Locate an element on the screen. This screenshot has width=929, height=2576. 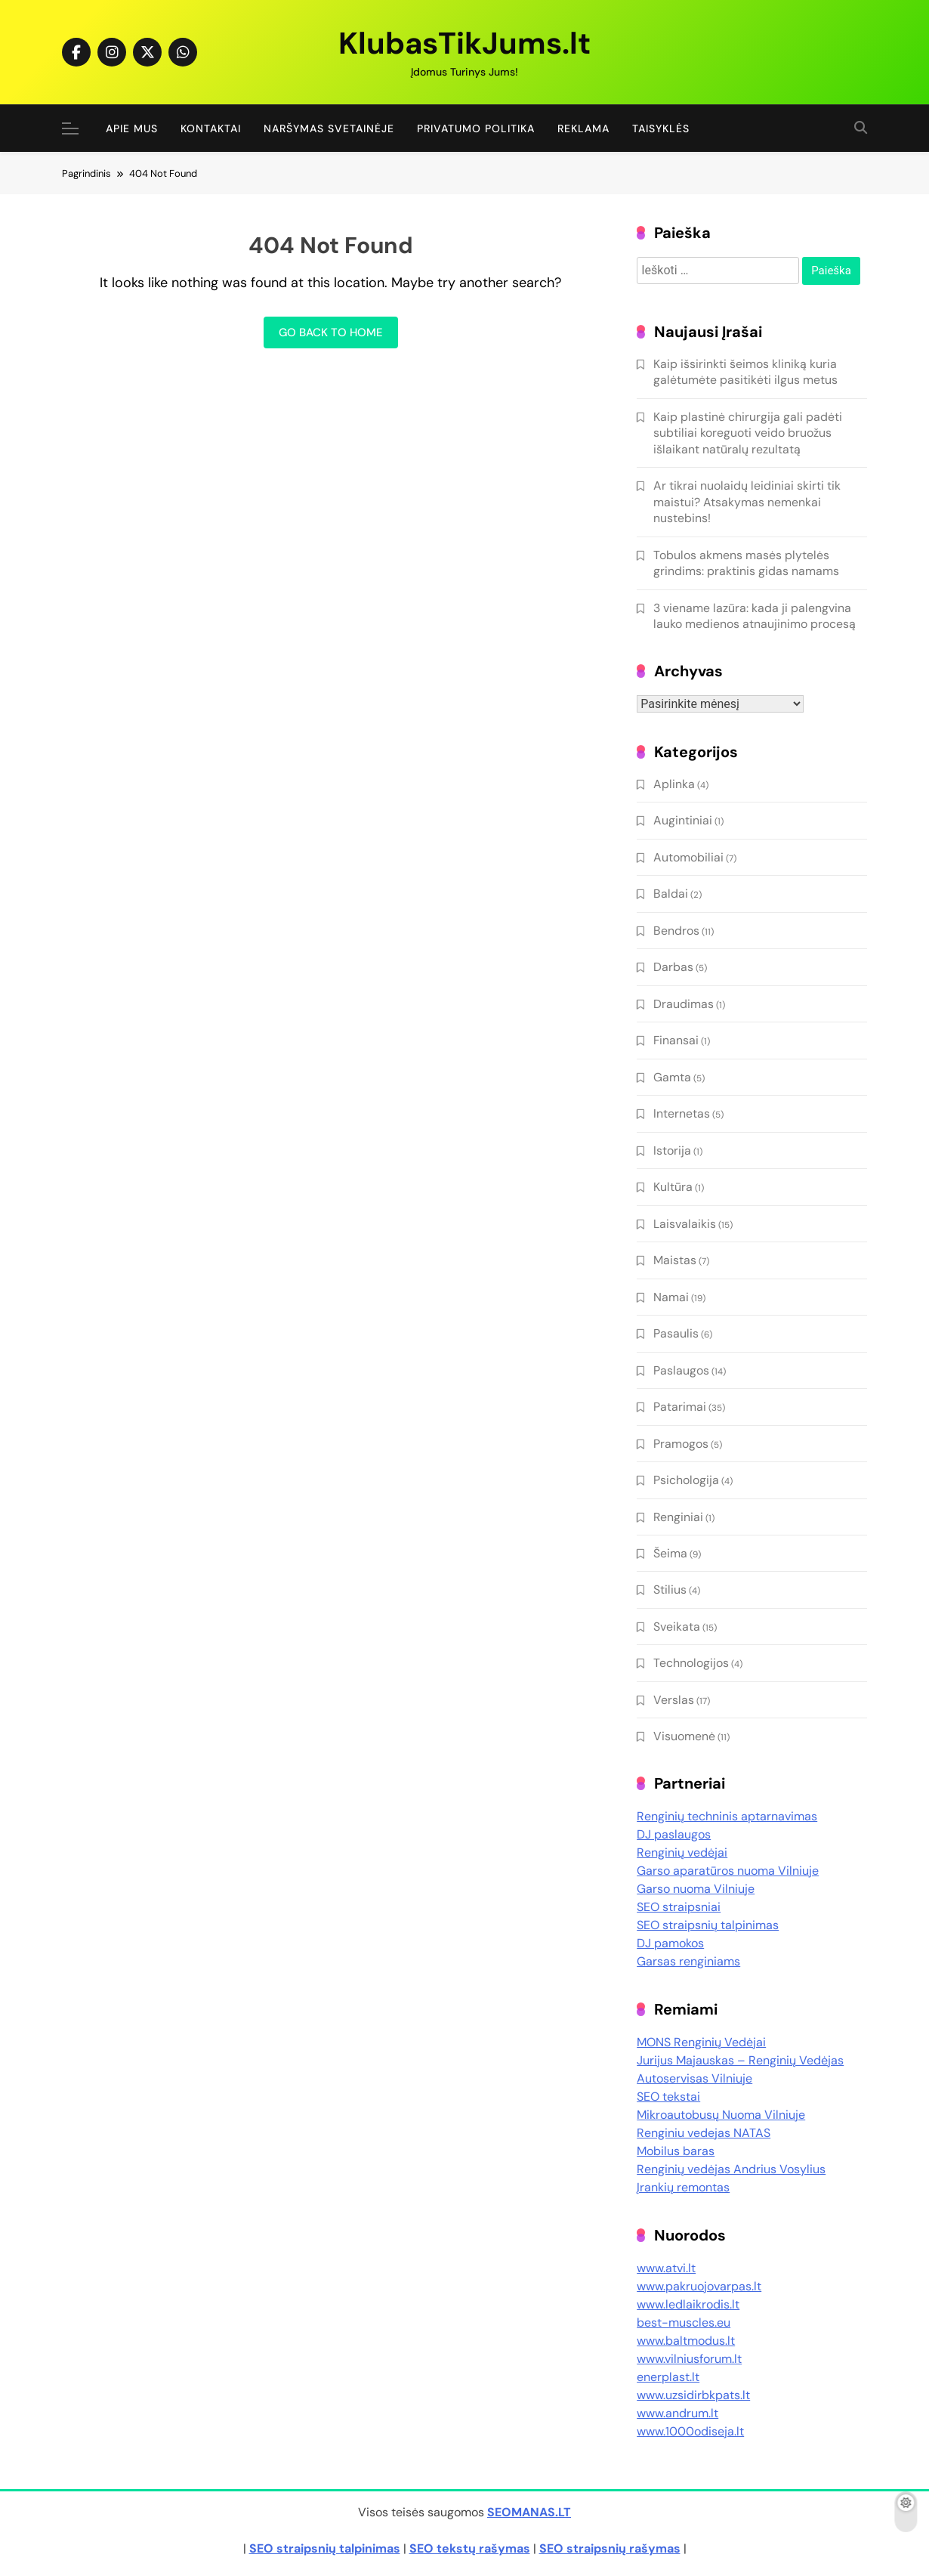
DJ pamokos is located at coordinates (670, 1943).